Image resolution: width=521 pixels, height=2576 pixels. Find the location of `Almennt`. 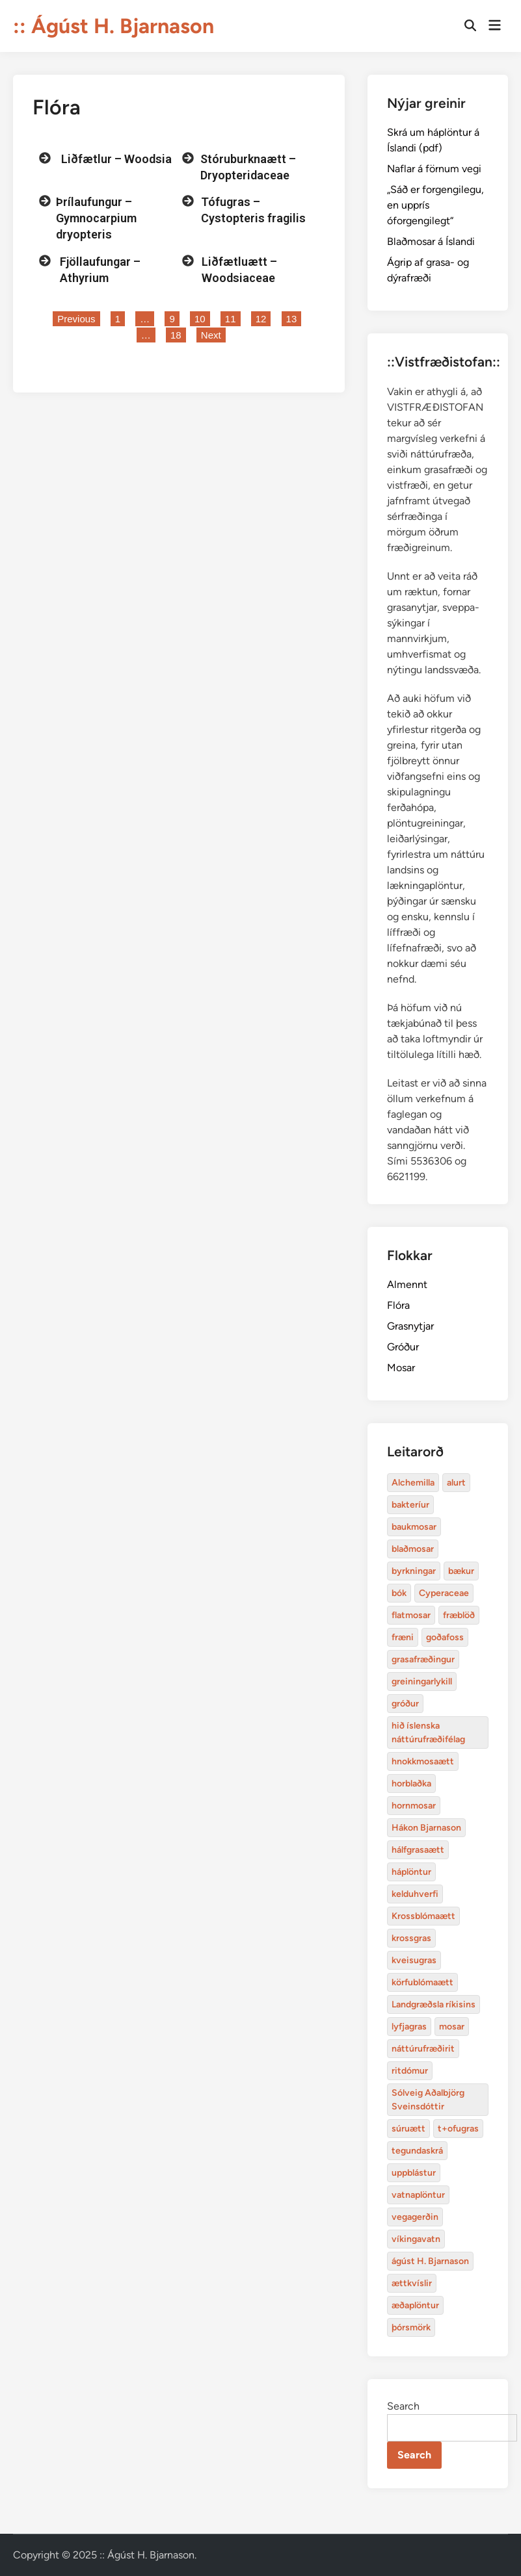

Almennt is located at coordinates (407, 1284).